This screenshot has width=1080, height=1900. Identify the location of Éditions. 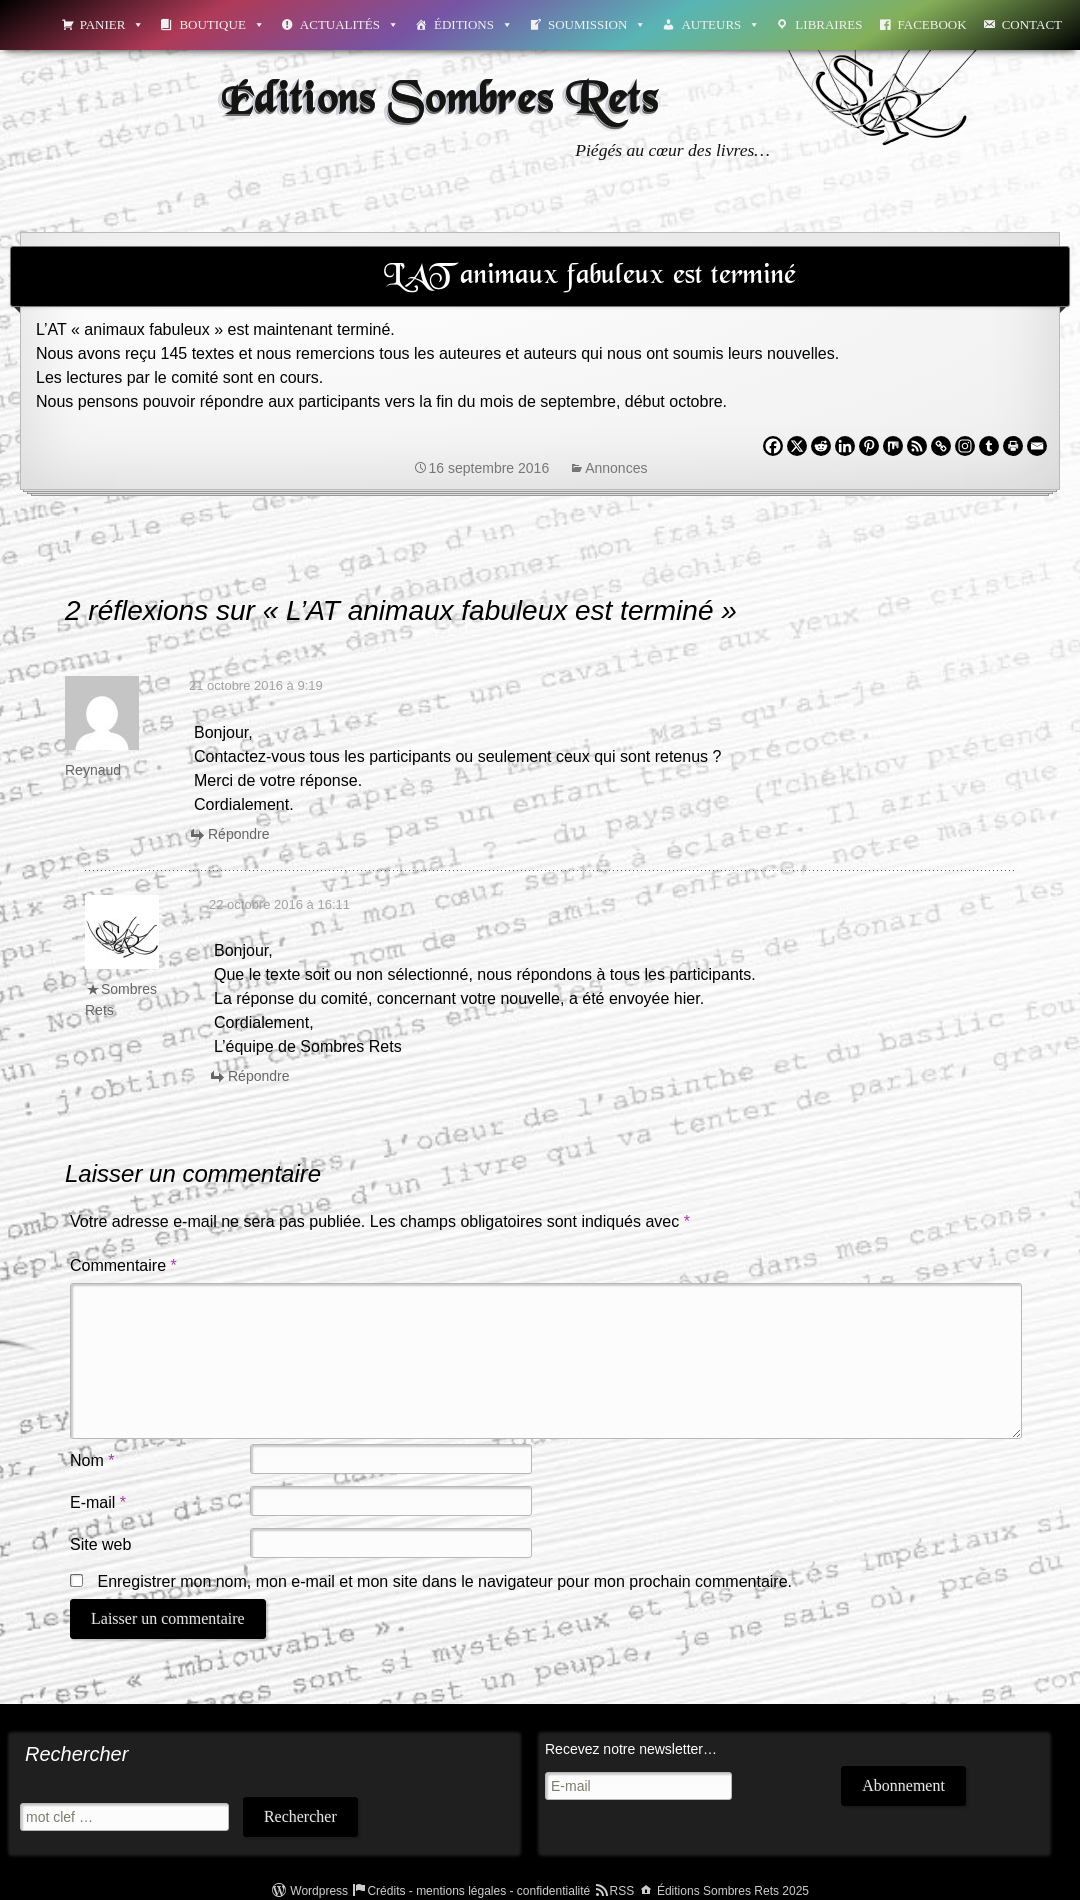
(473, 24).